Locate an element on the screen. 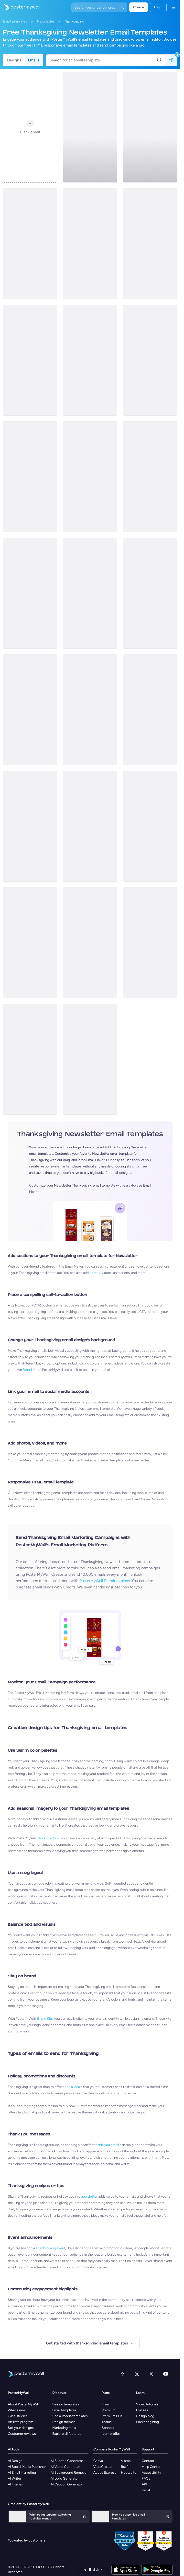 Image resolution: width=184 pixels, height=2576 pixels. [Menu] is located at coordinates (173, 7).